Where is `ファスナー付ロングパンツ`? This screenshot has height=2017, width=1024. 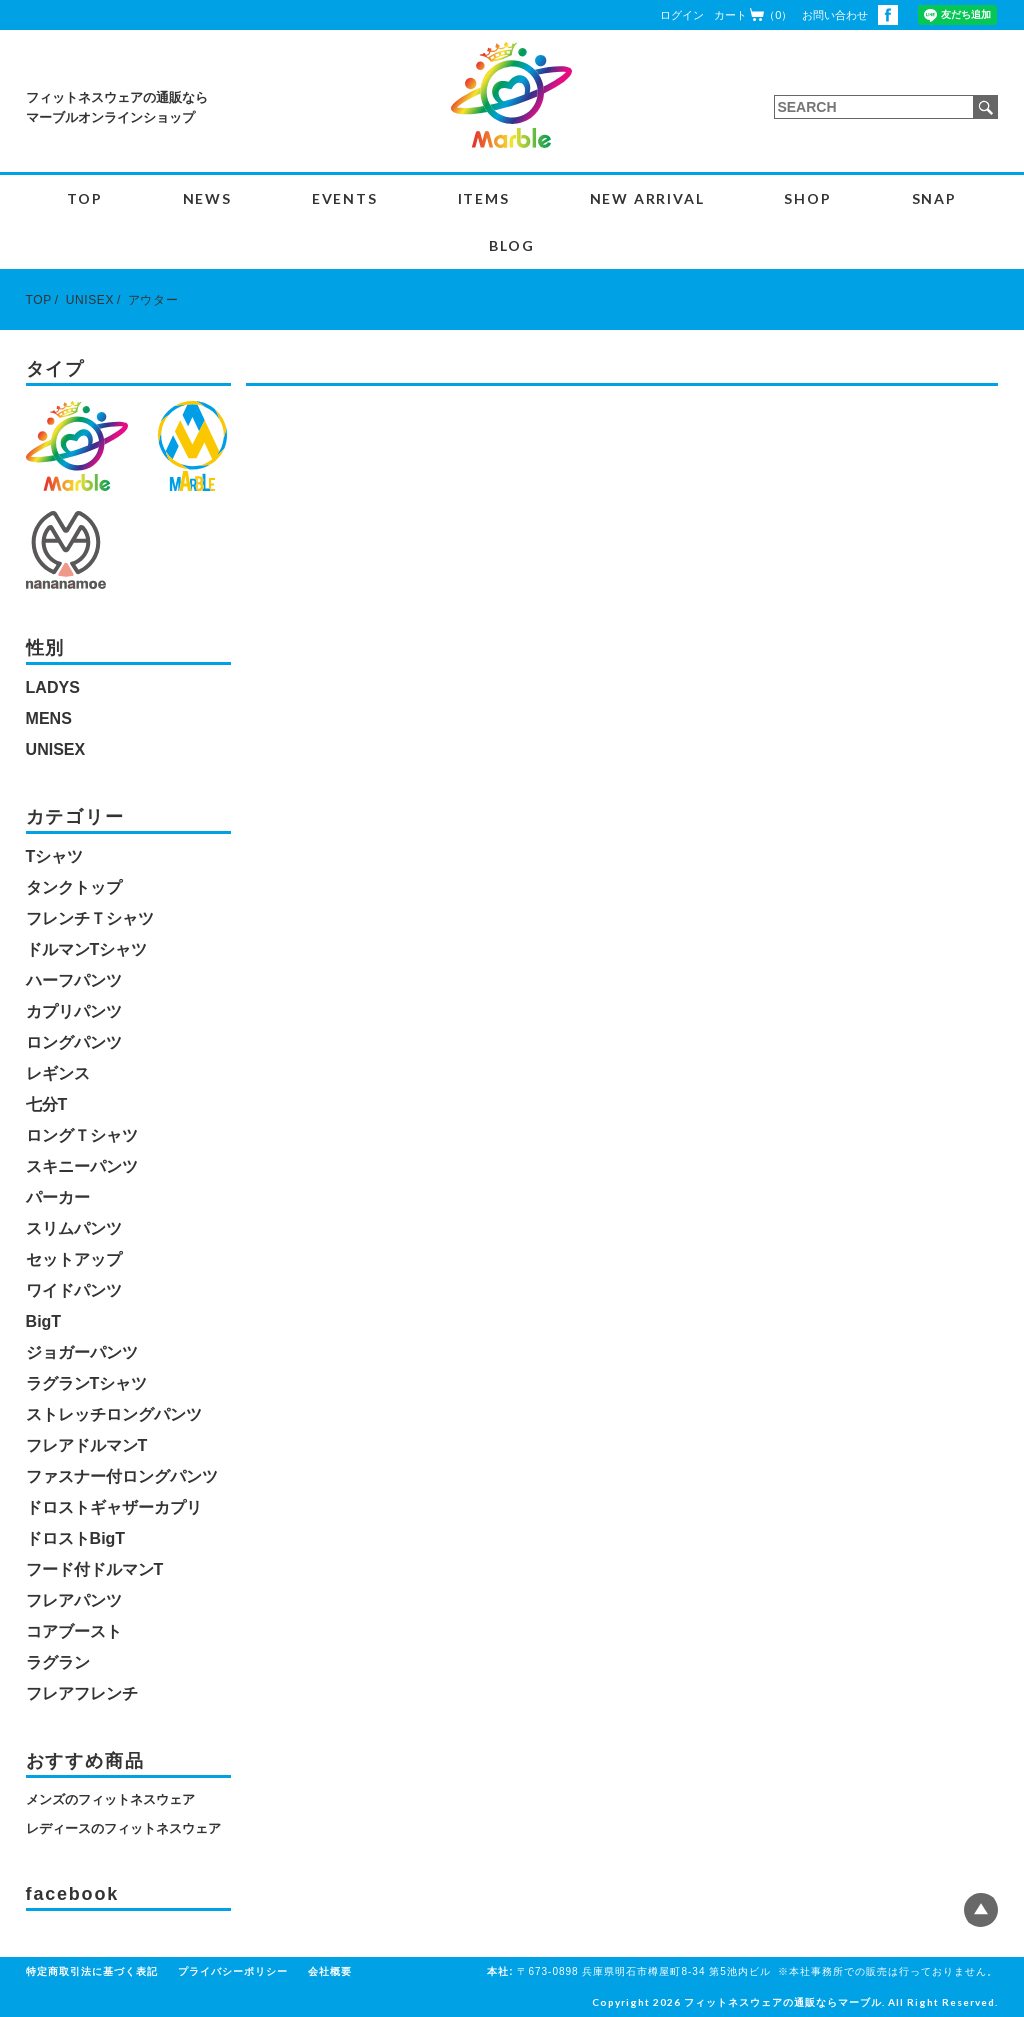 ファスナー付ロングパンツ is located at coordinates (122, 1476).